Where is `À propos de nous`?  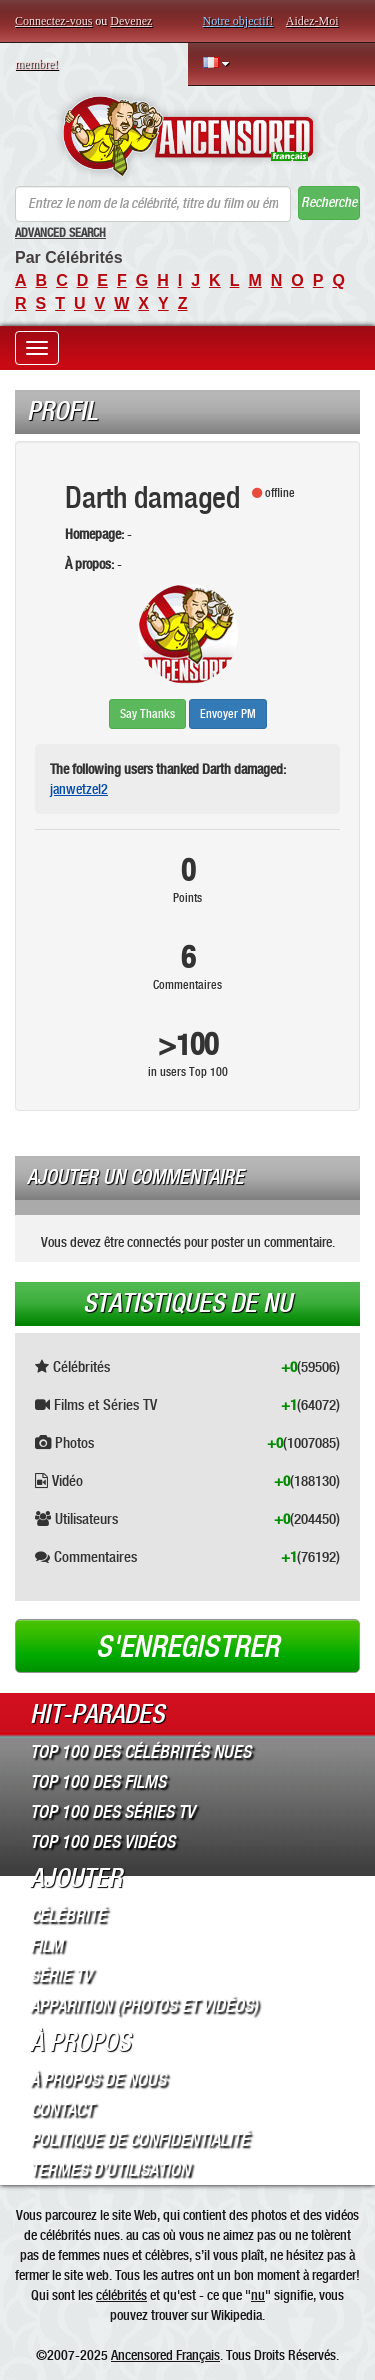 À propos de nous is located at coordinates (98, 2080).